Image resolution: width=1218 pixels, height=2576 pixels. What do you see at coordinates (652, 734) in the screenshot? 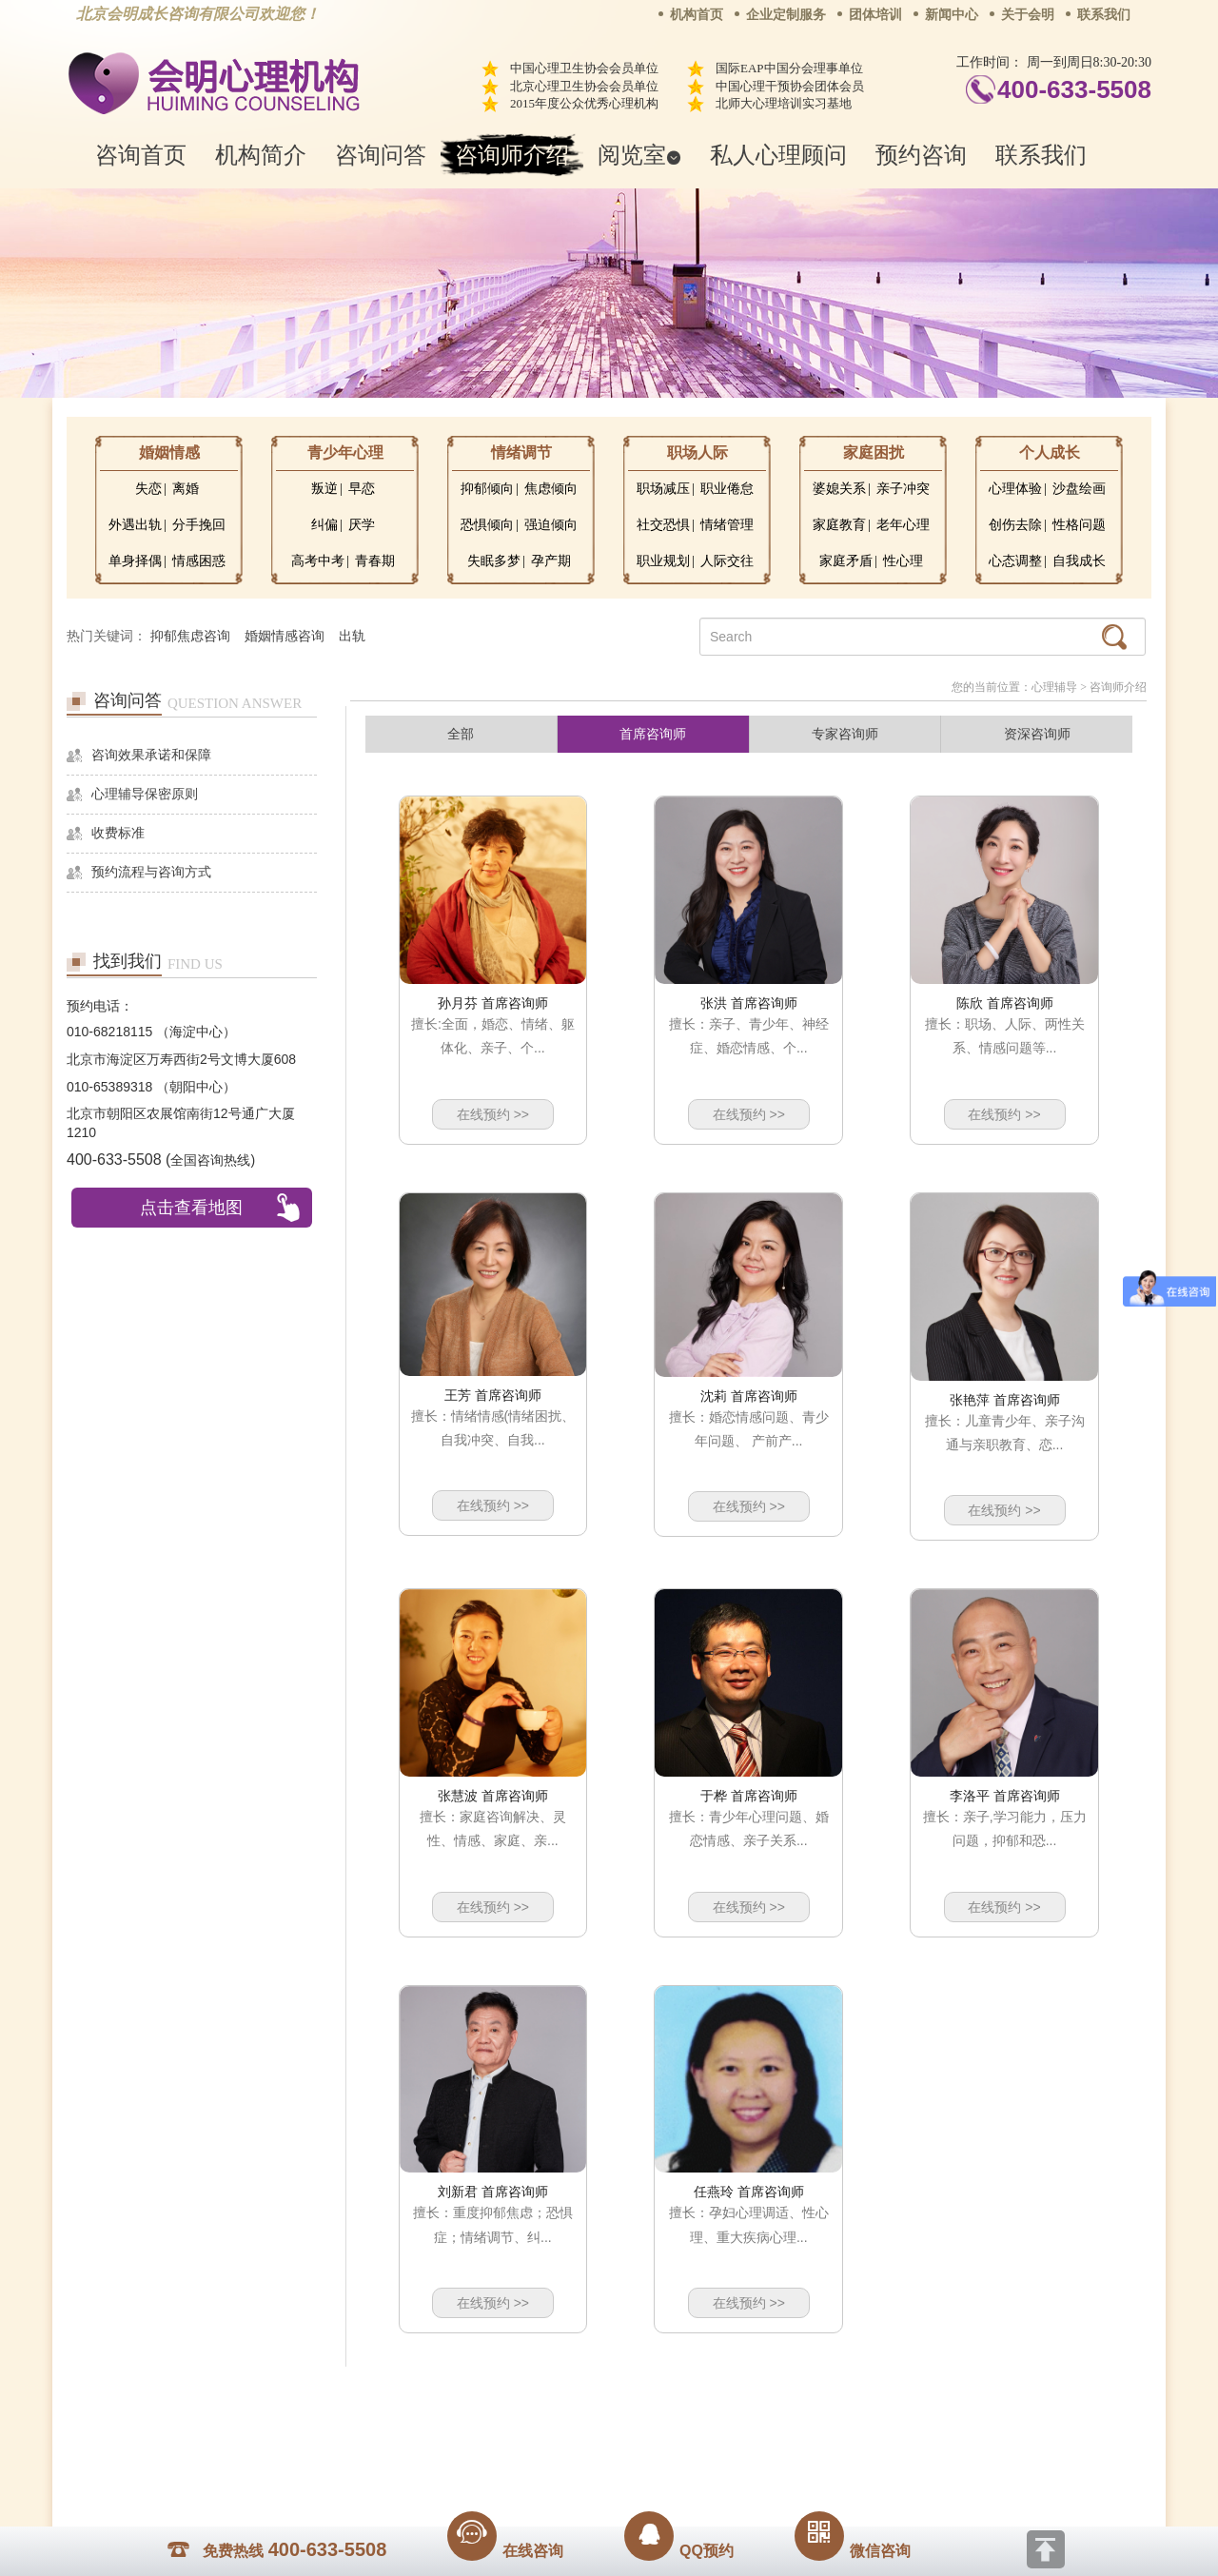
I see `首席咨询师` at bounding box center [652, 734].